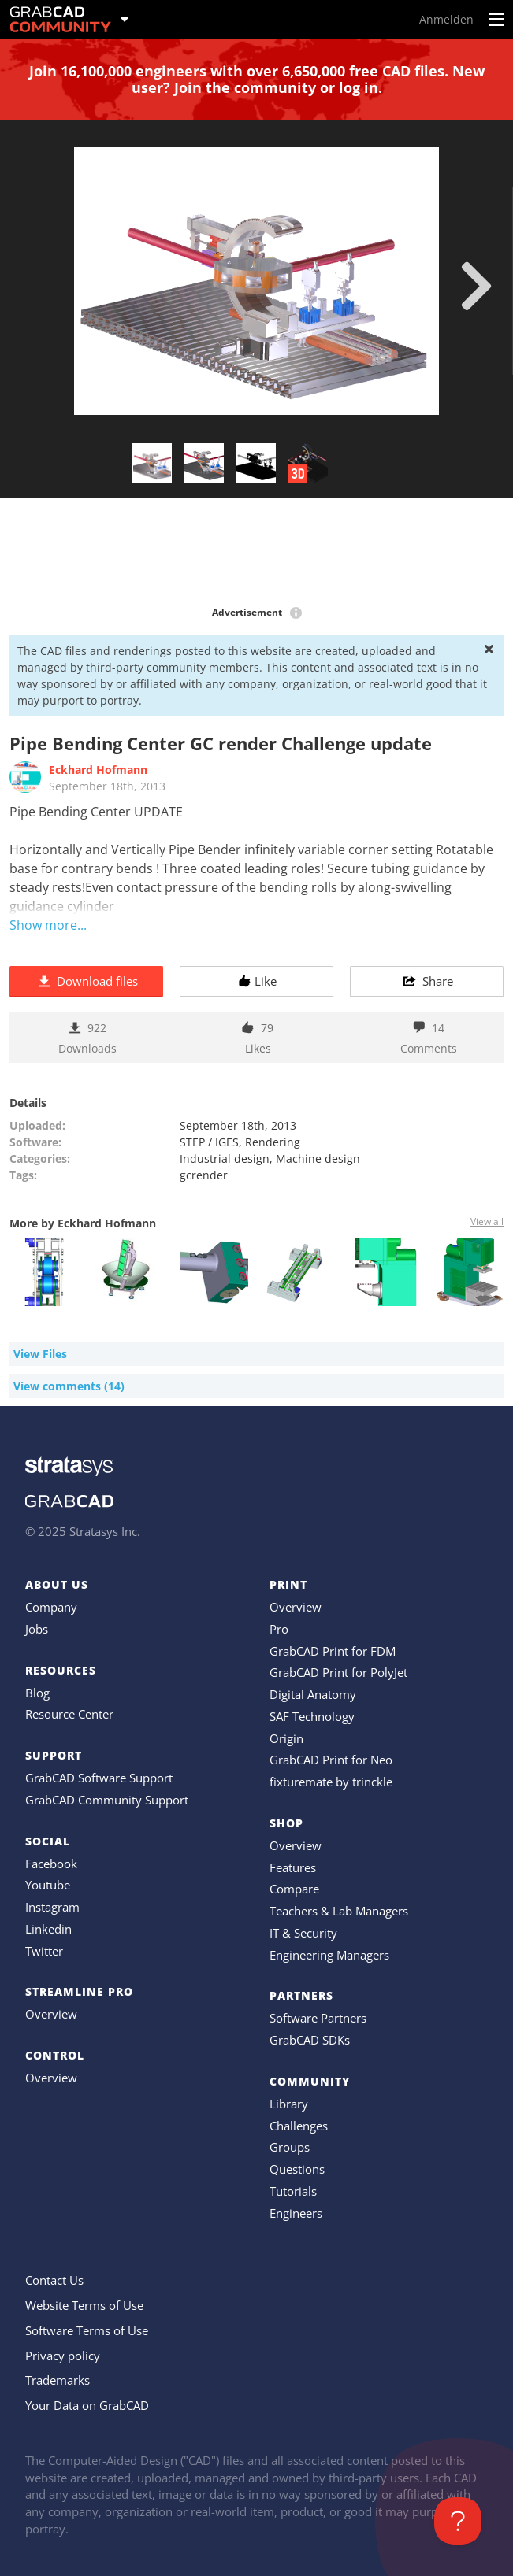 Image resolution: width=513 pixels, height=2576 pixels. Describe the element at coordinates (293, 1867) in the screenshot. I see `Features` at that location.